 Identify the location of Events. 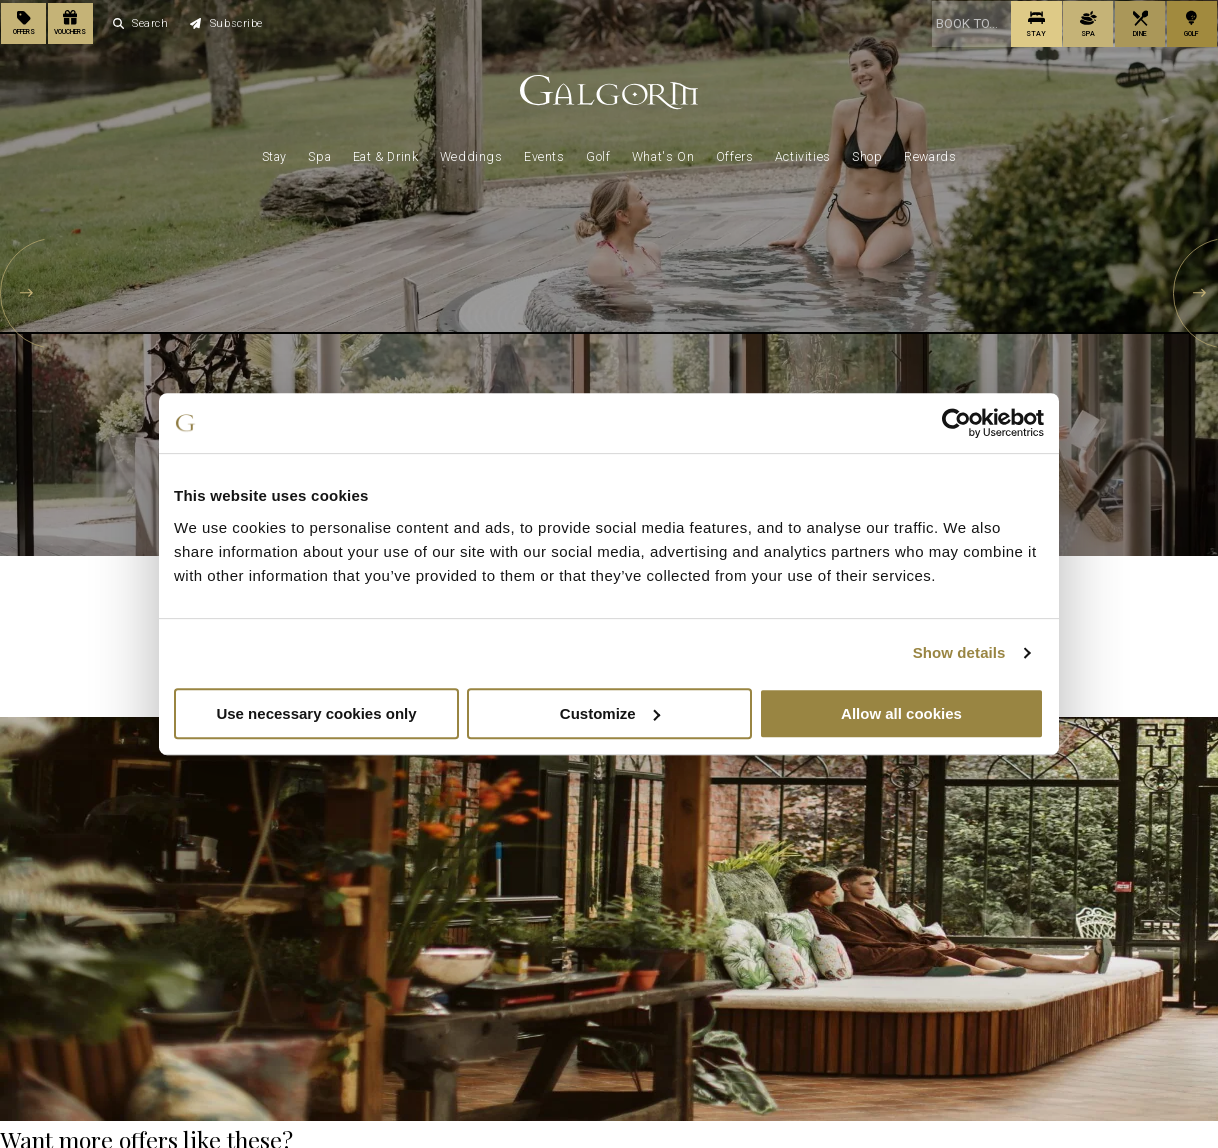
(544, 152).